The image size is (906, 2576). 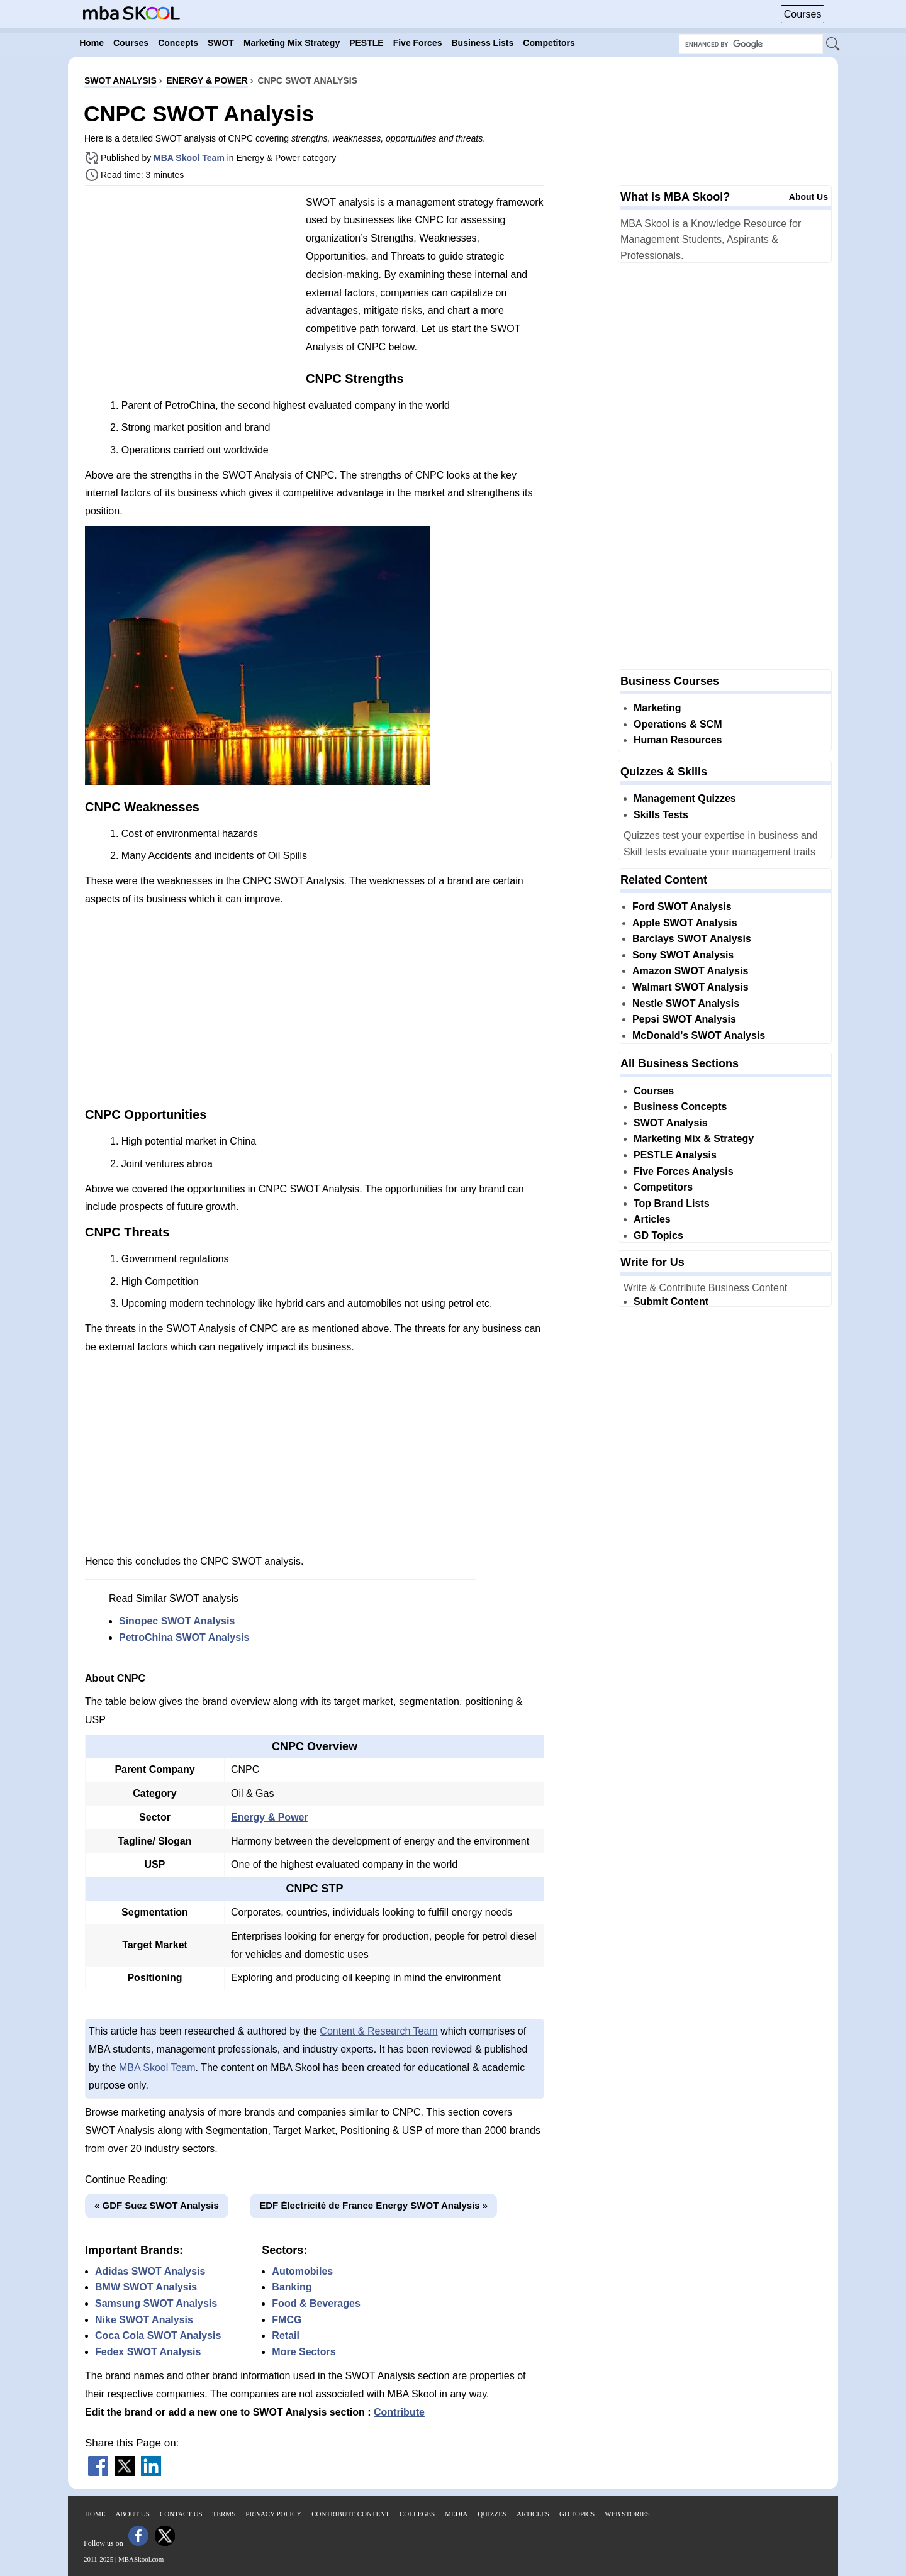 What do you see at coordinates (269, 1817) in the screenshot?
I see `Energy & Power` at bounding box center [269, 1817].